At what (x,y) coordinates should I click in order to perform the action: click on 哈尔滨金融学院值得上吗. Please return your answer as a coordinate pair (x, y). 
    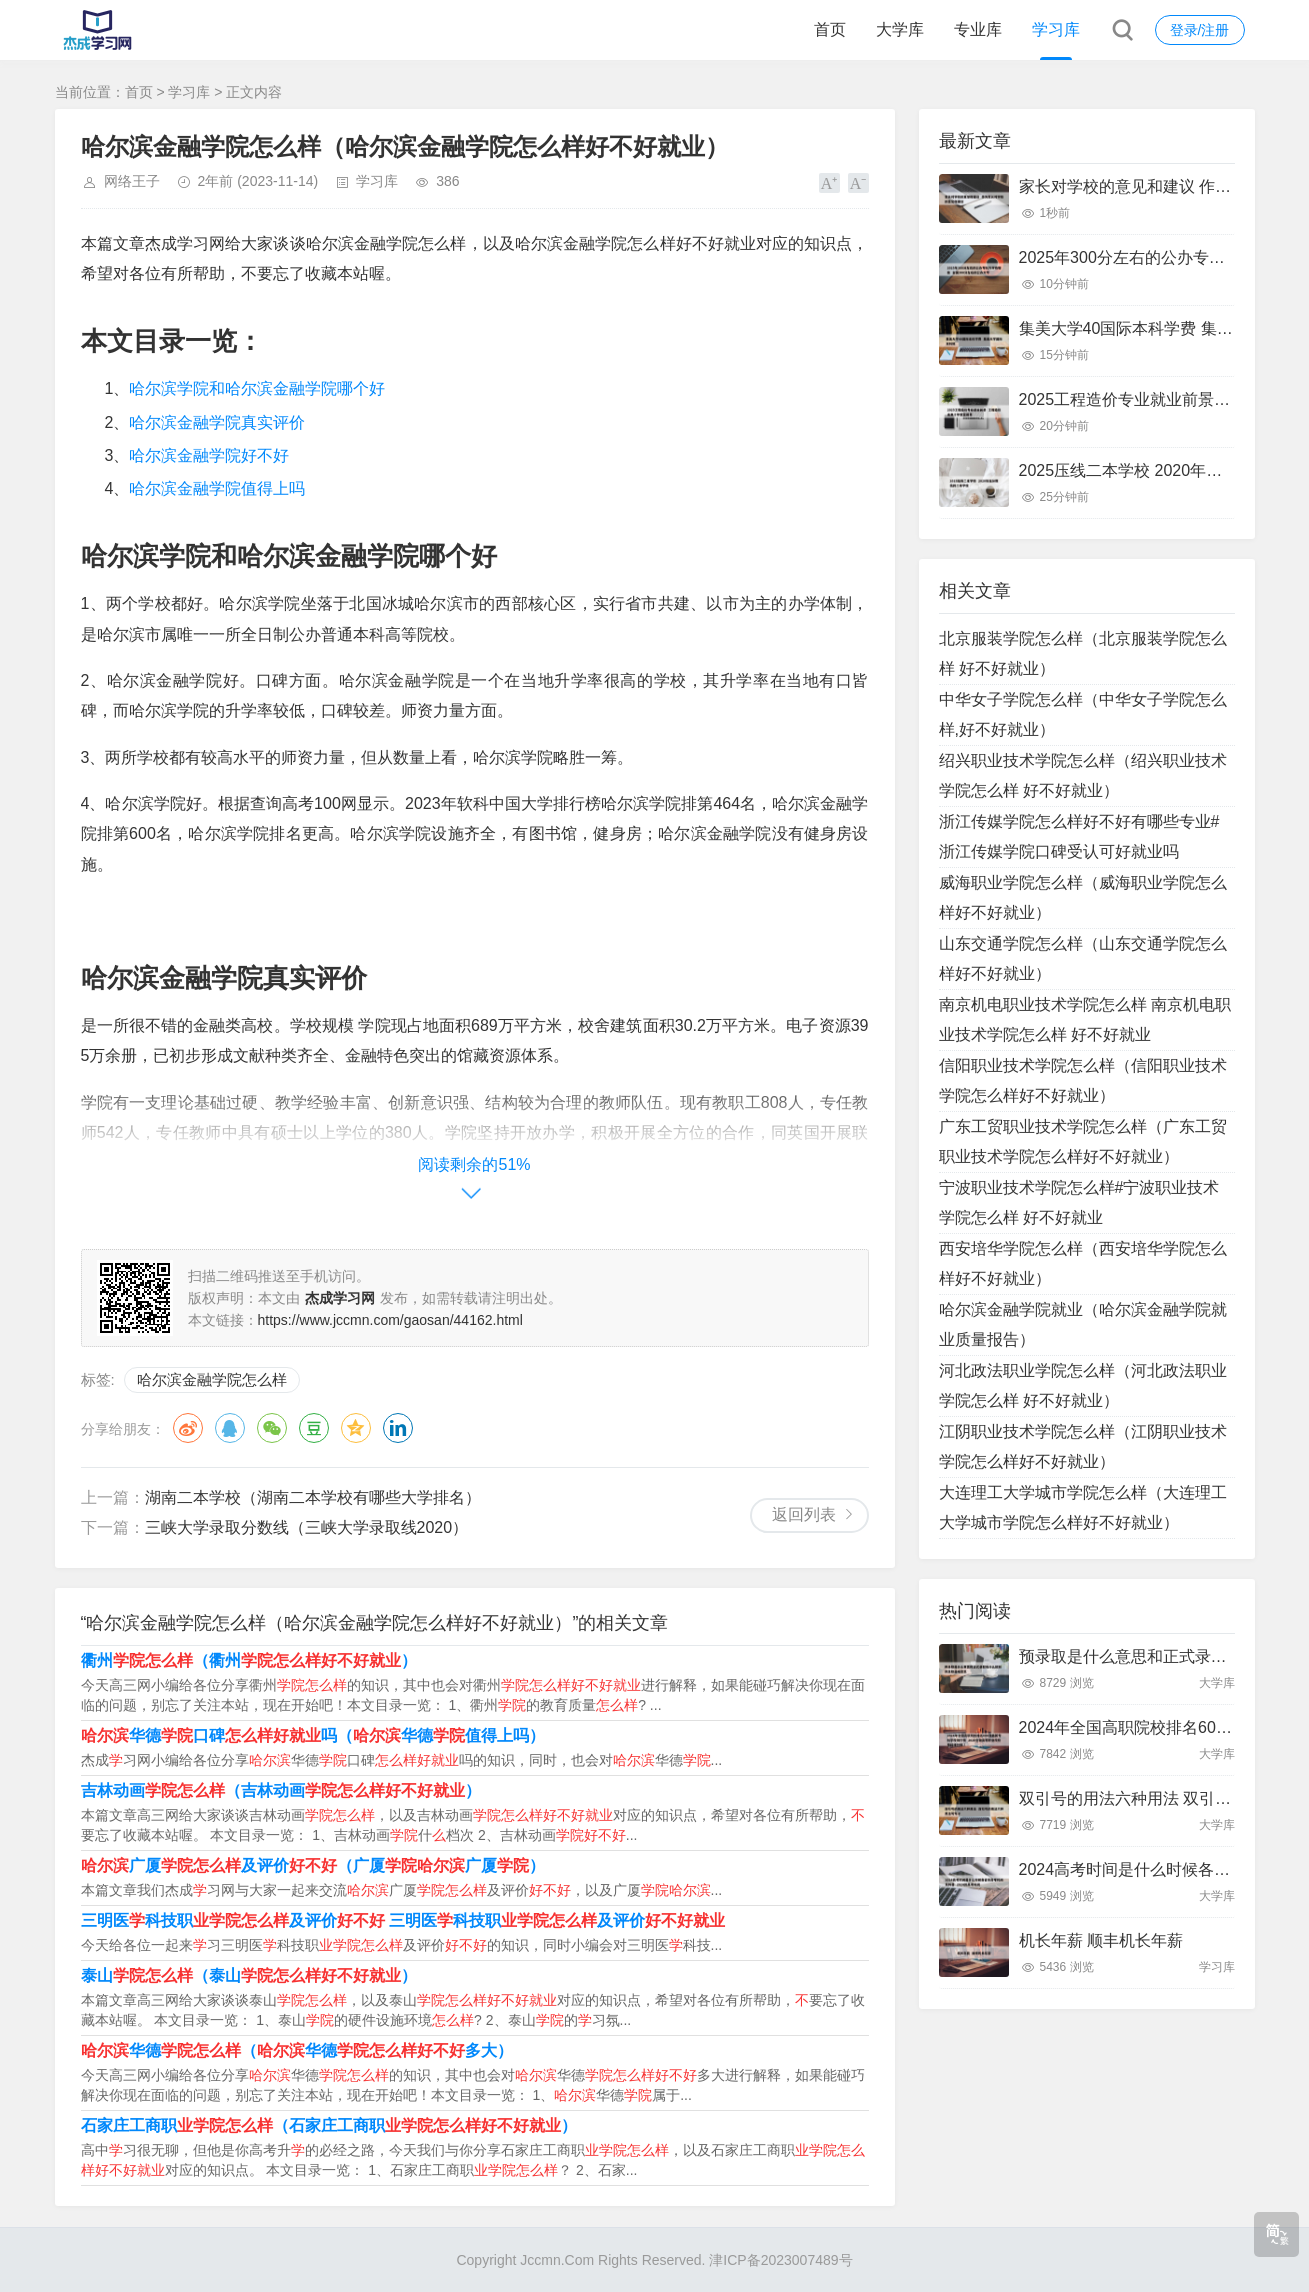
    Looking at the image, I should click on (217, 488).